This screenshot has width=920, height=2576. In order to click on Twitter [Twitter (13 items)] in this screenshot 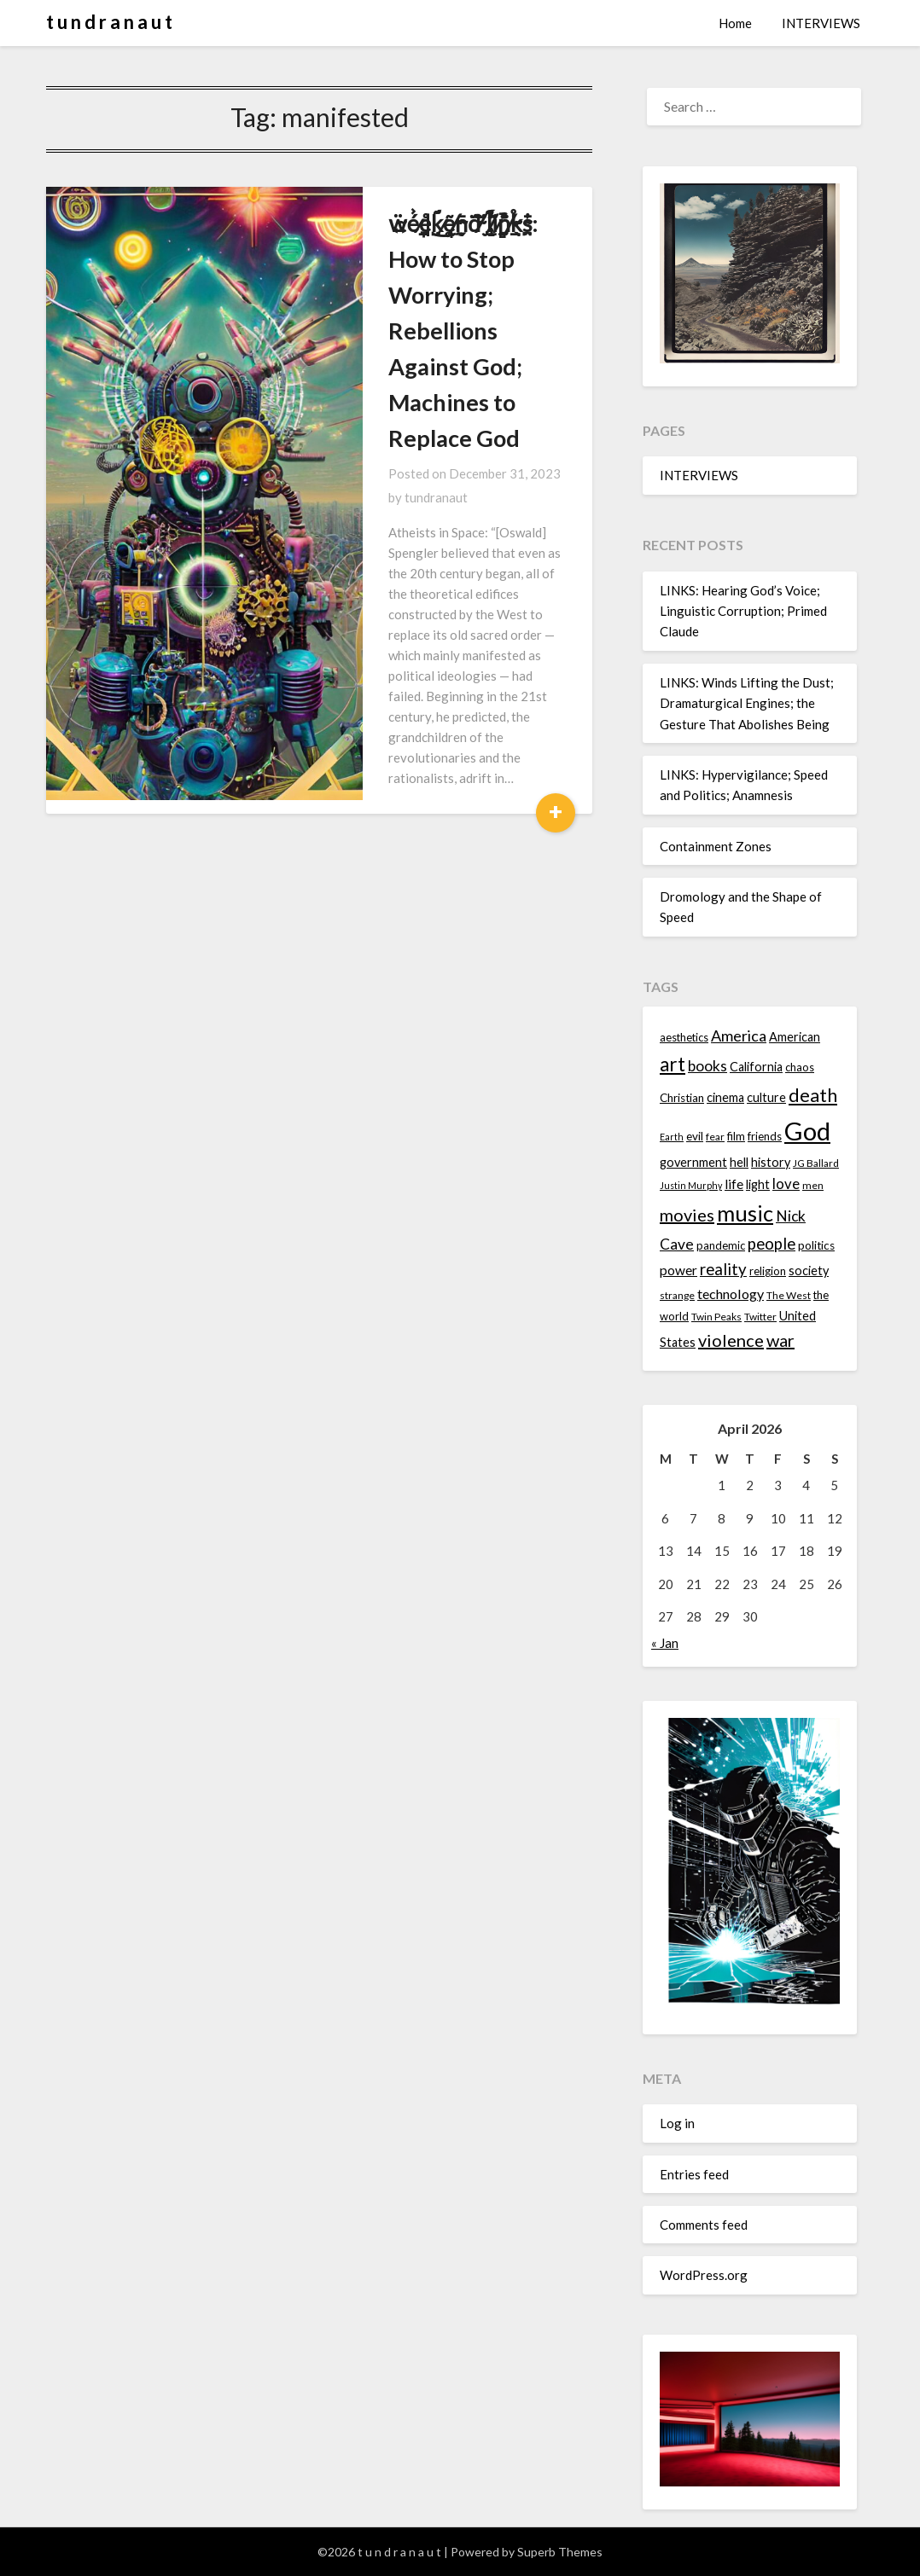, I will do `click(760, 1316)`.